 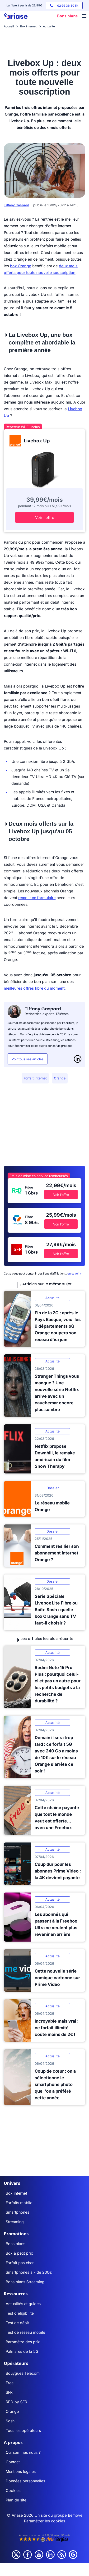 What do you see at coordinates (25, 2481) in the screenshot?
I see `Données personnelles` at bounding box center [25, 2481].